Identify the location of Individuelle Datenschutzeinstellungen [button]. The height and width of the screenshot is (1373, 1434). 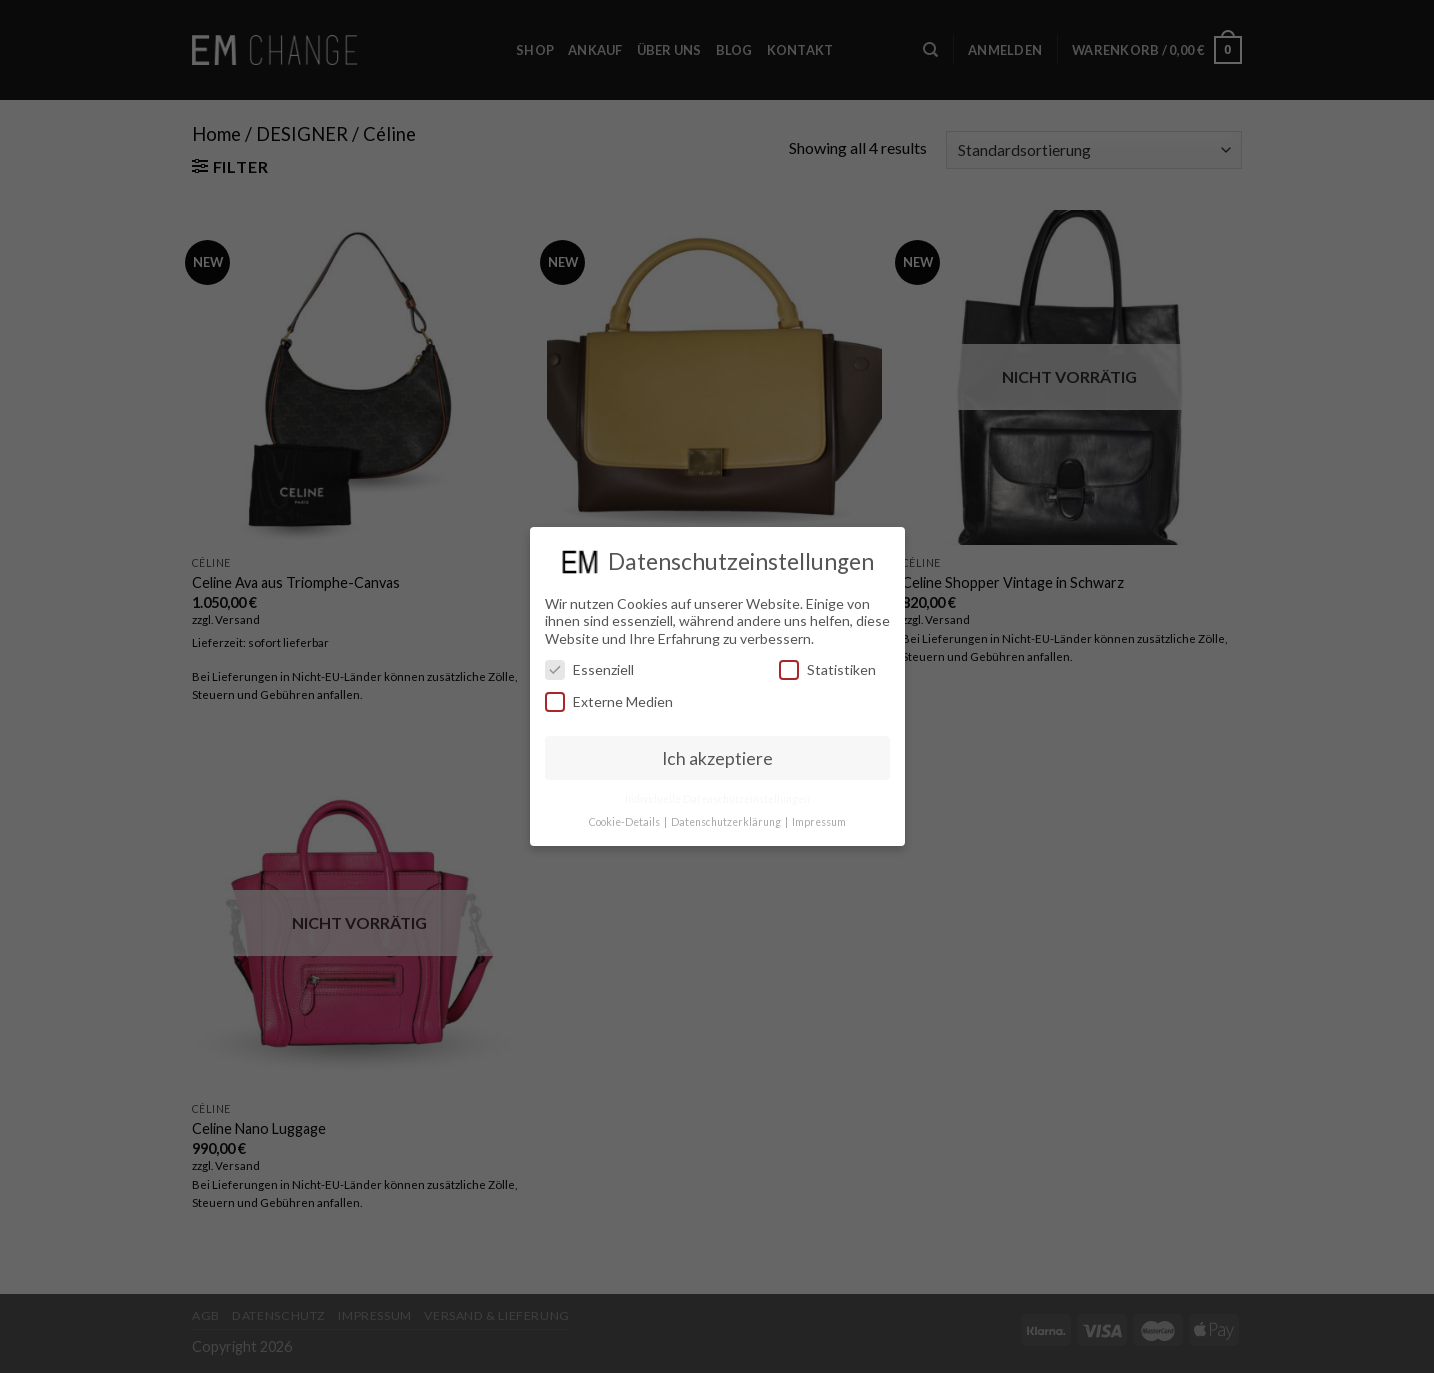
(717, 799).